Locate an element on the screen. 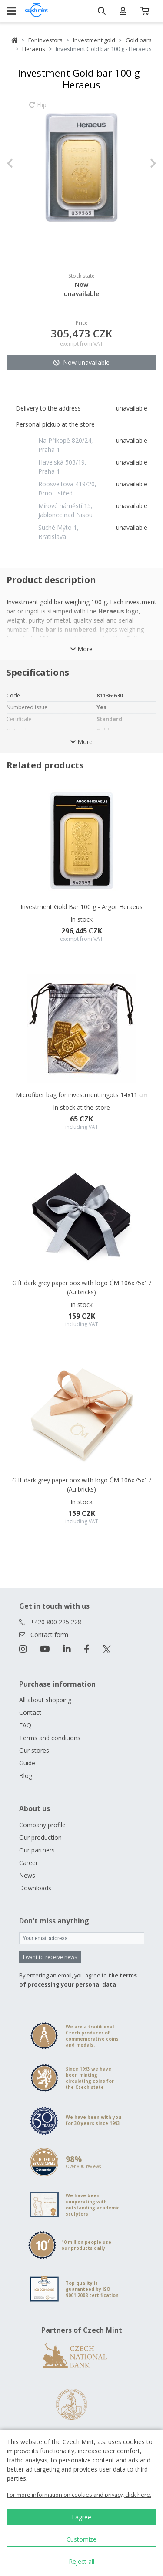  Gold bars is located at coordinates (139, 40).